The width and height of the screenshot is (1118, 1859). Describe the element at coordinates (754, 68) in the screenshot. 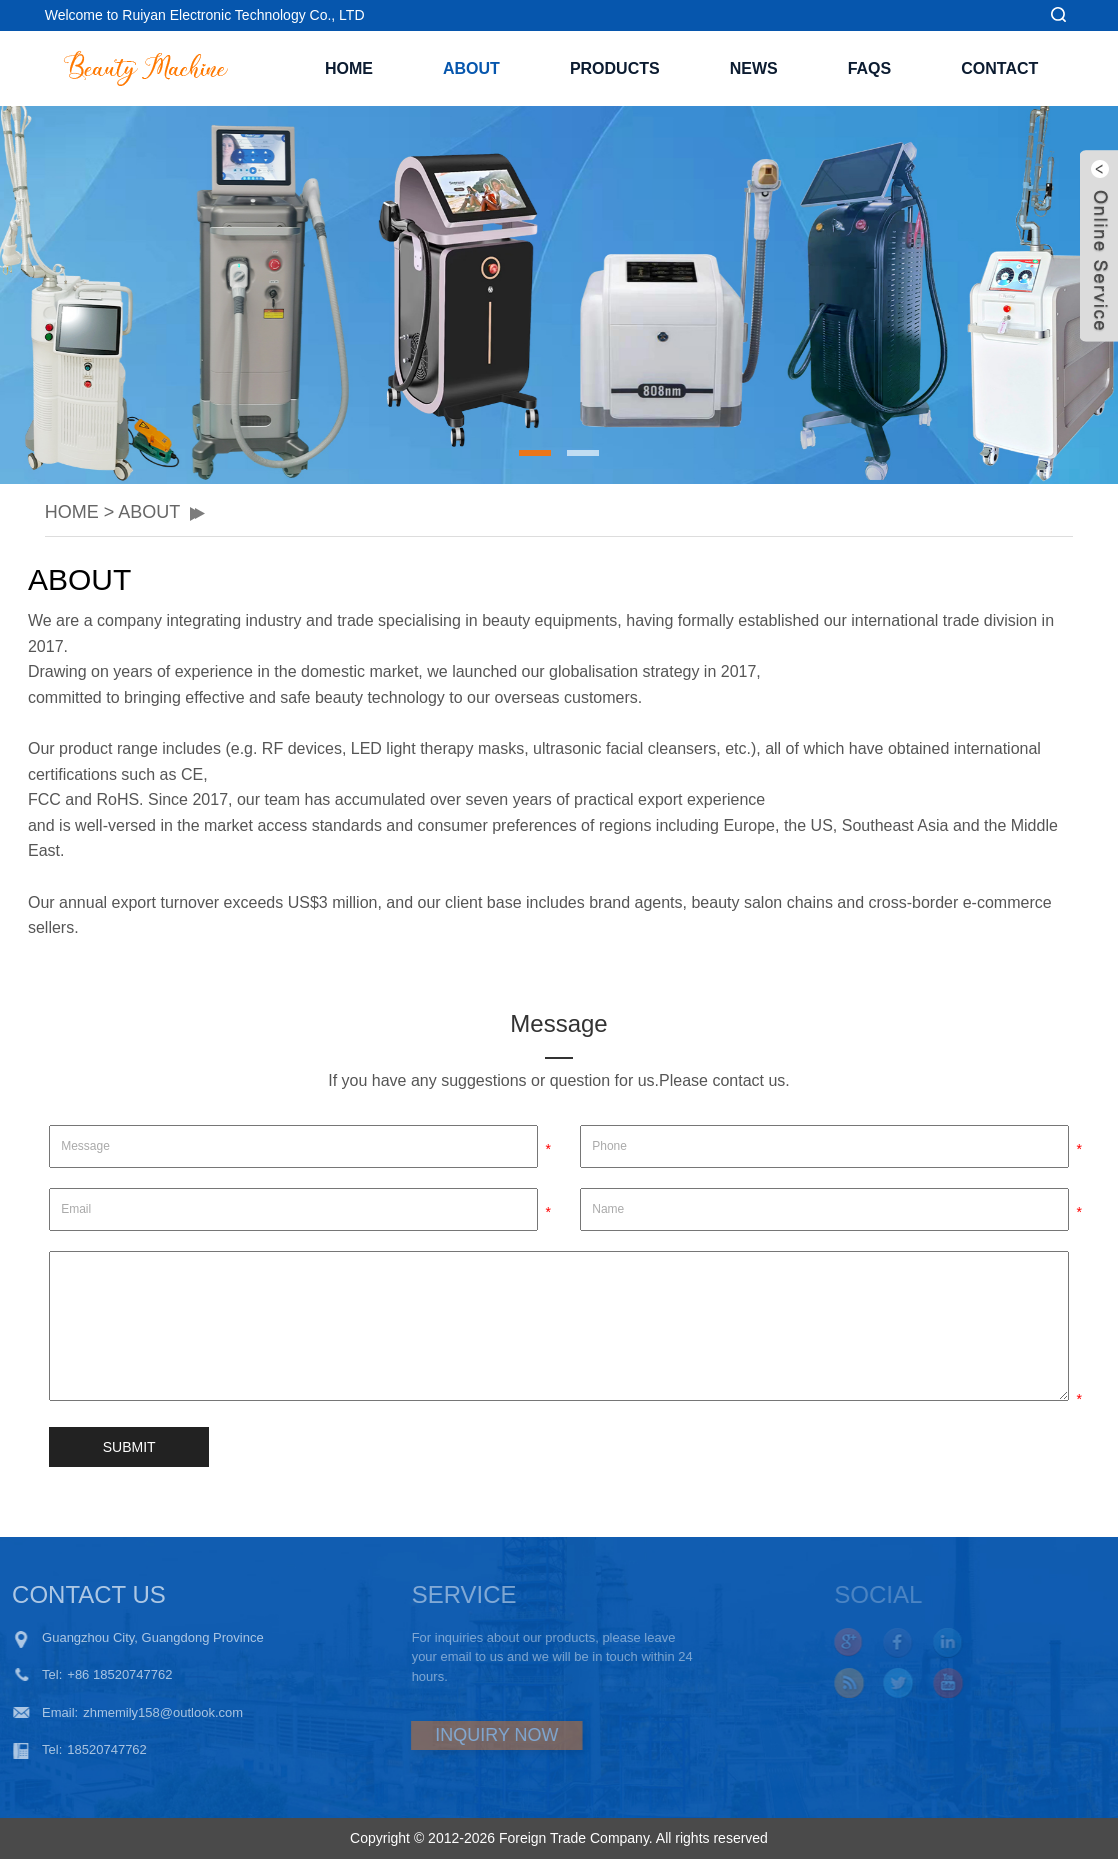

I see `NEWS` at that location.